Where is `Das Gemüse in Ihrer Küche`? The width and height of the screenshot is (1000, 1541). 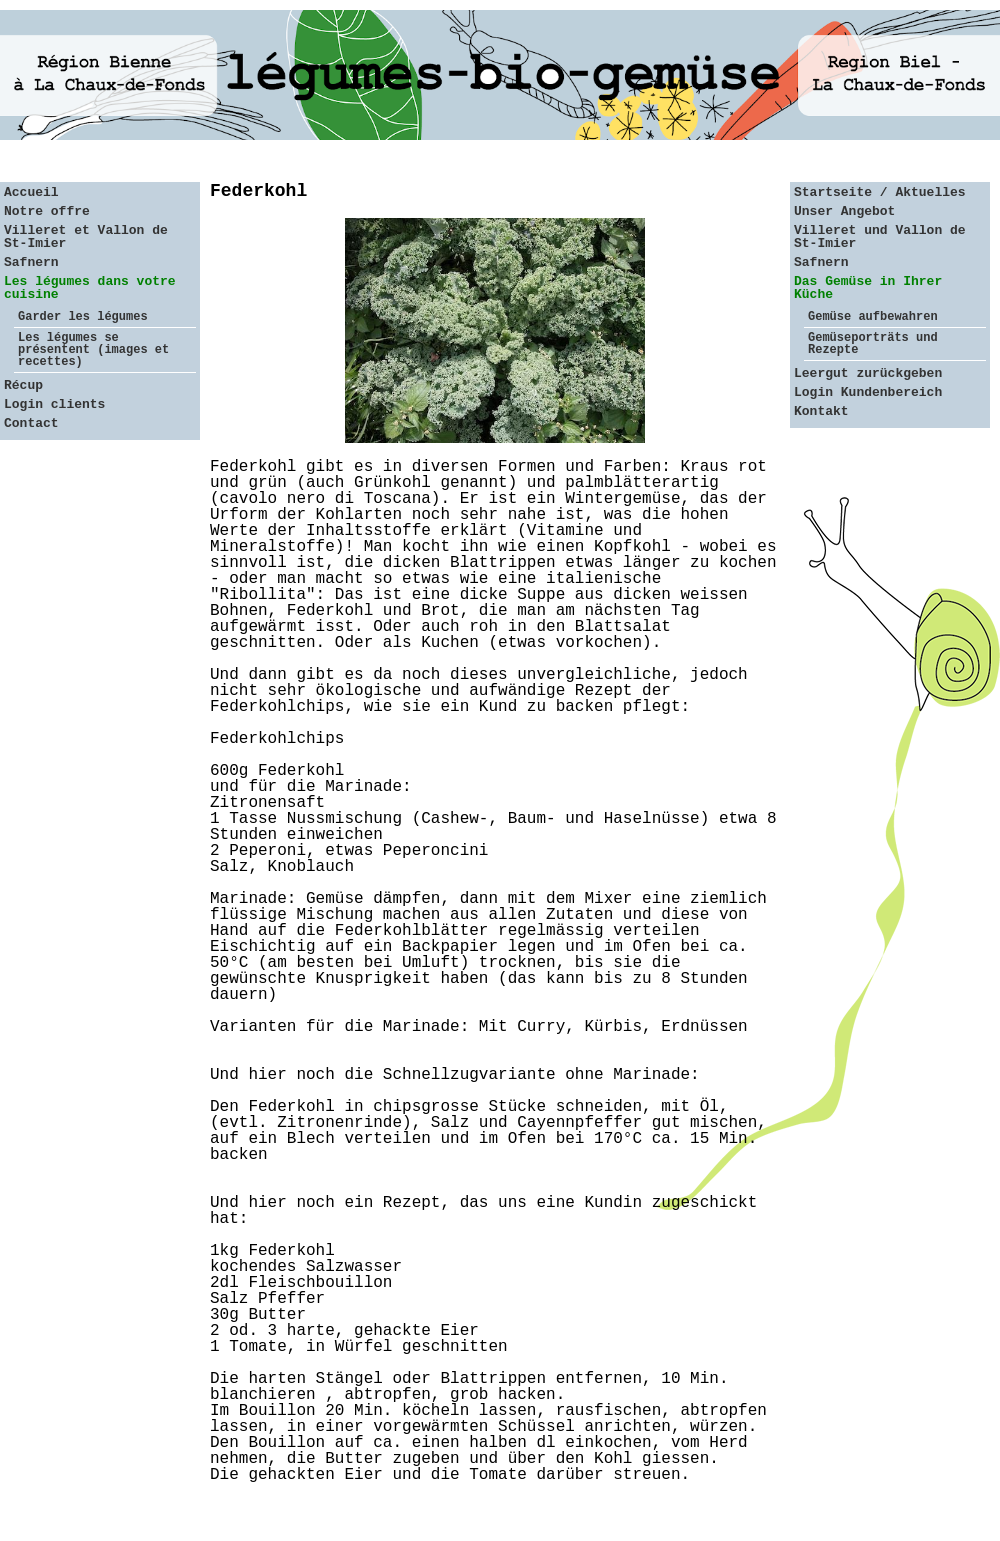 Das Gemüse in Ihrer Küche is located at coordinates (868, 288).